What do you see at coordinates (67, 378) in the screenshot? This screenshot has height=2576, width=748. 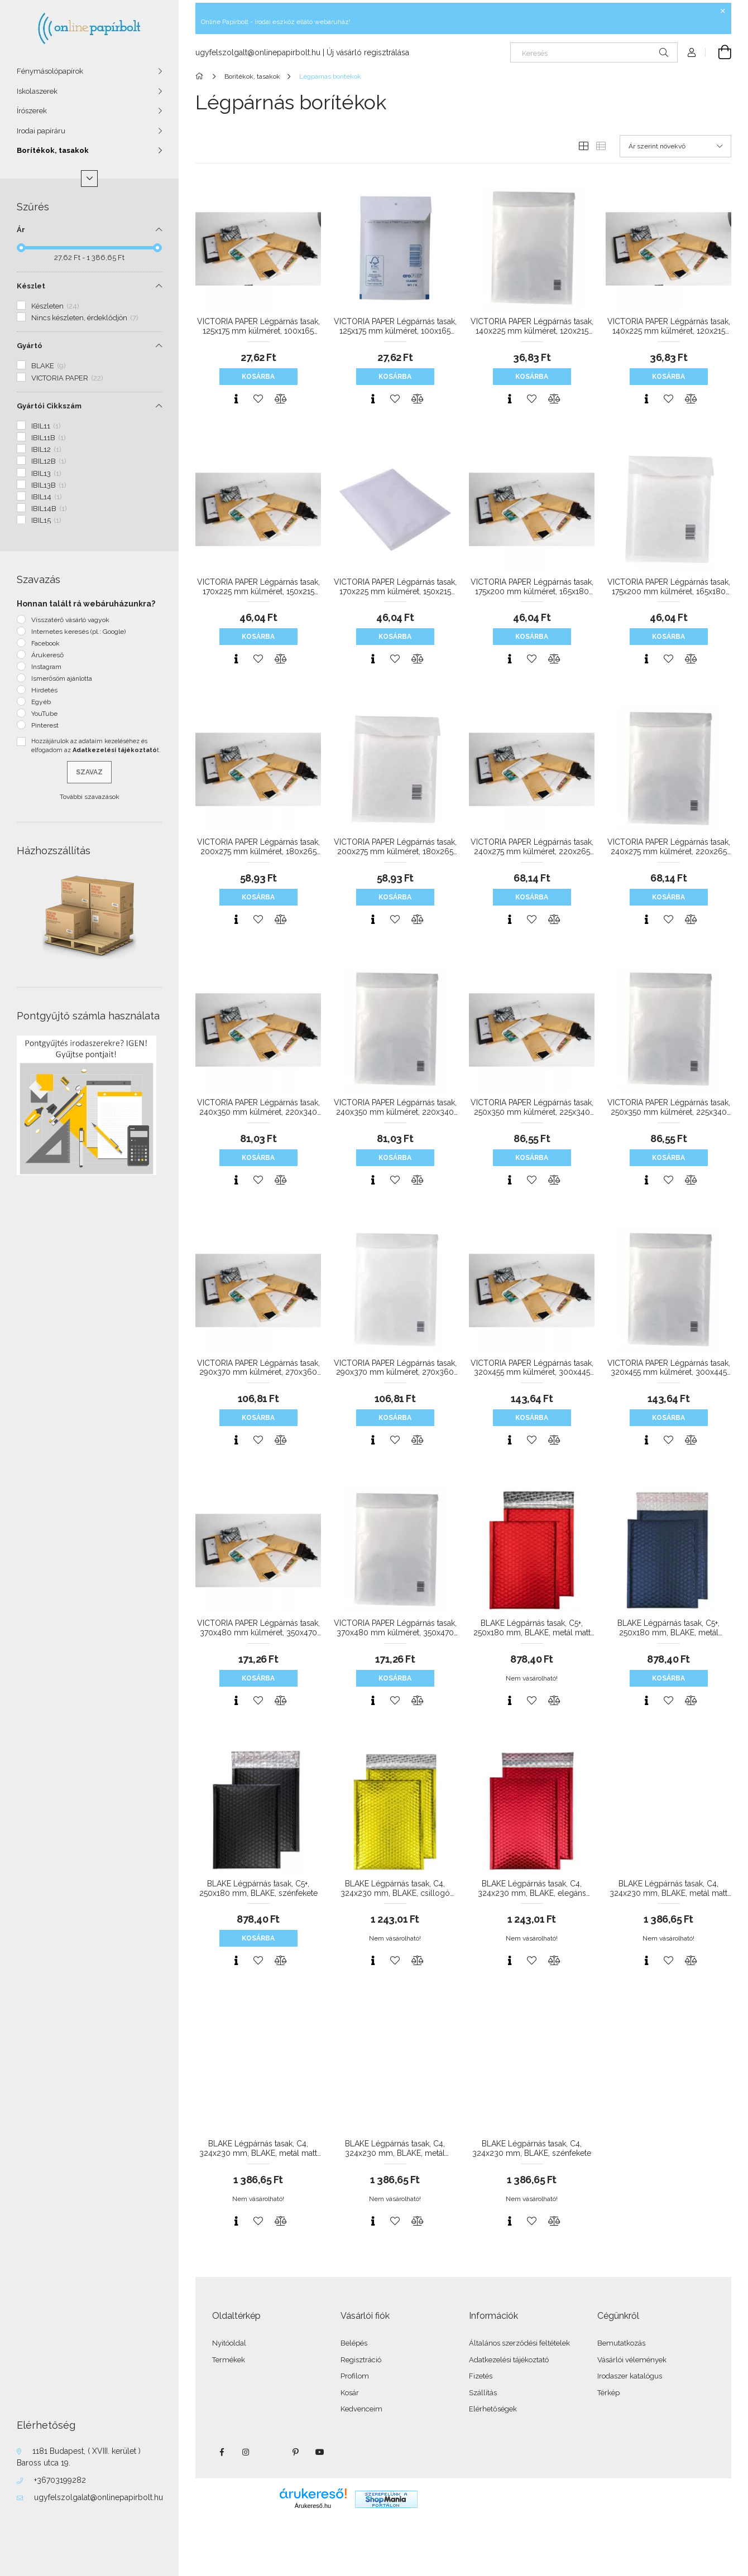 I see `VICTORIA PAPER` at bounding box center [67, 378].